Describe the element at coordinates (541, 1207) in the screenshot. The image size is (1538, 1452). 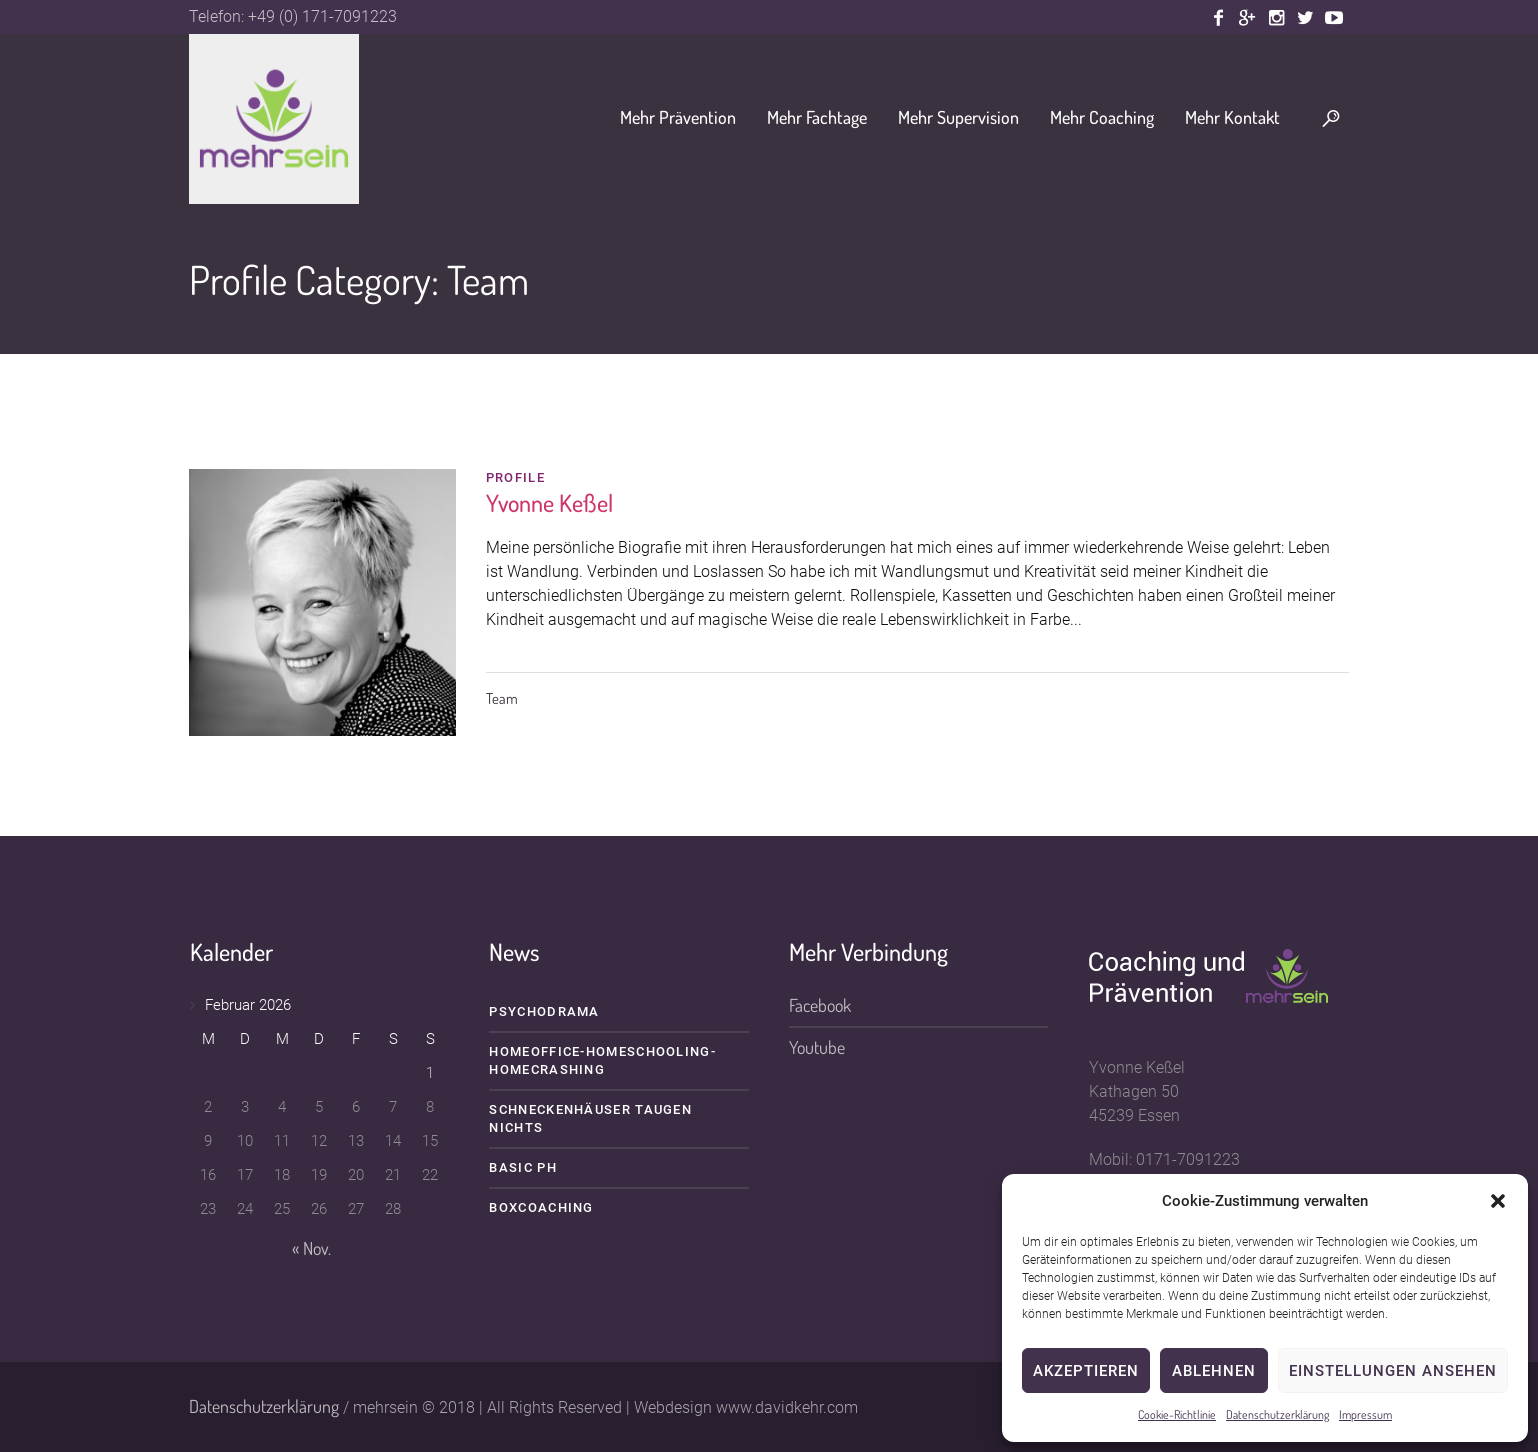
I see `Boxcoaching` at that location.